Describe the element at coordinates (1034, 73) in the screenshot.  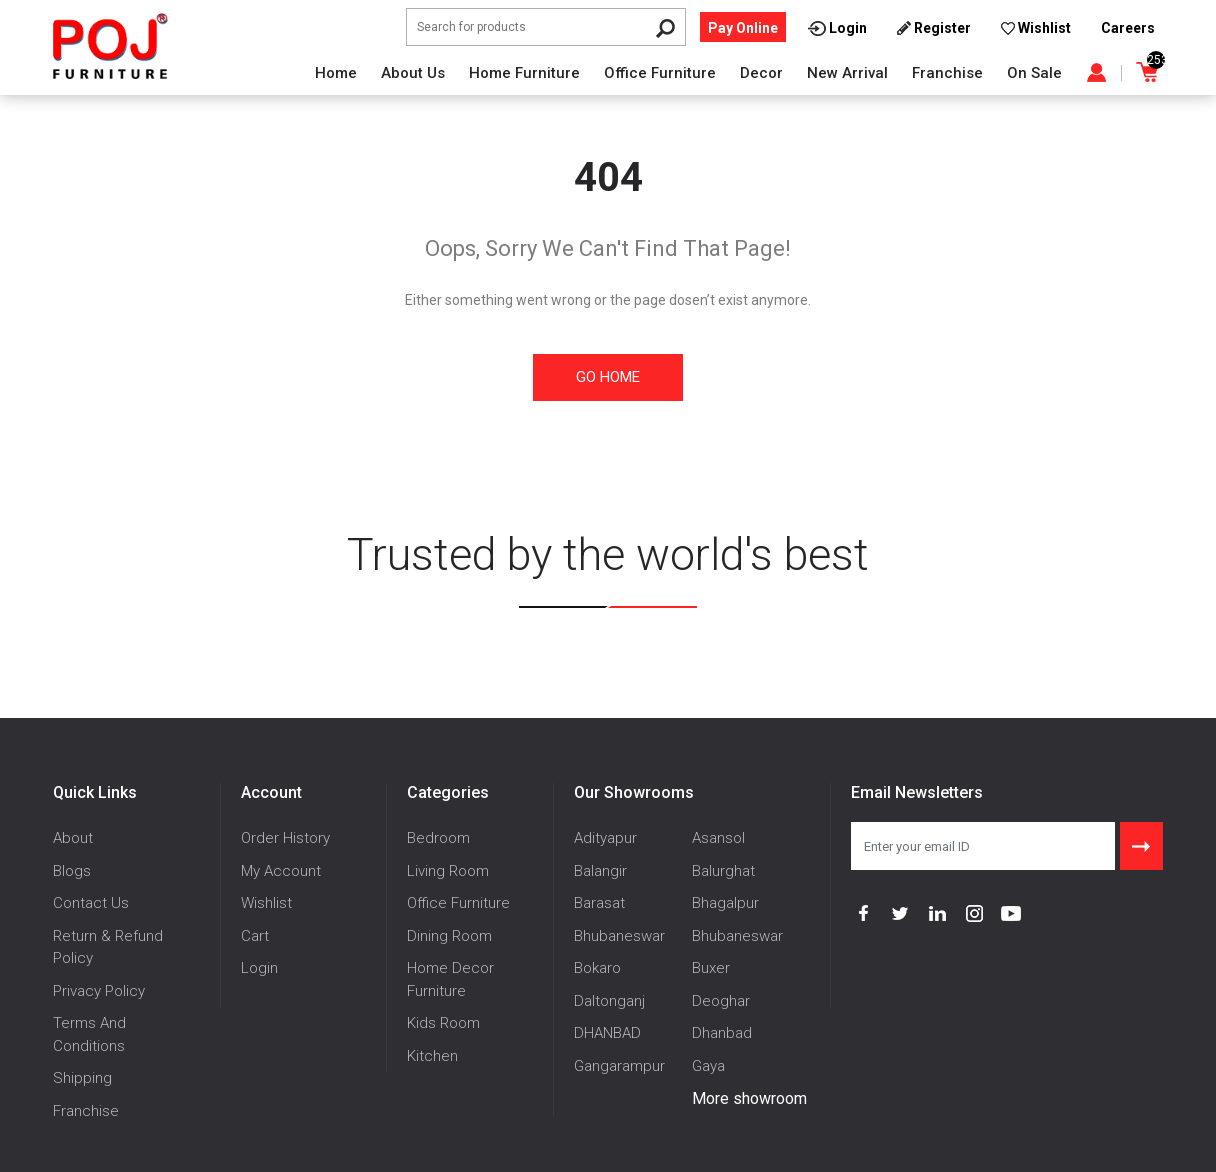
I see `On Sale` at that location.